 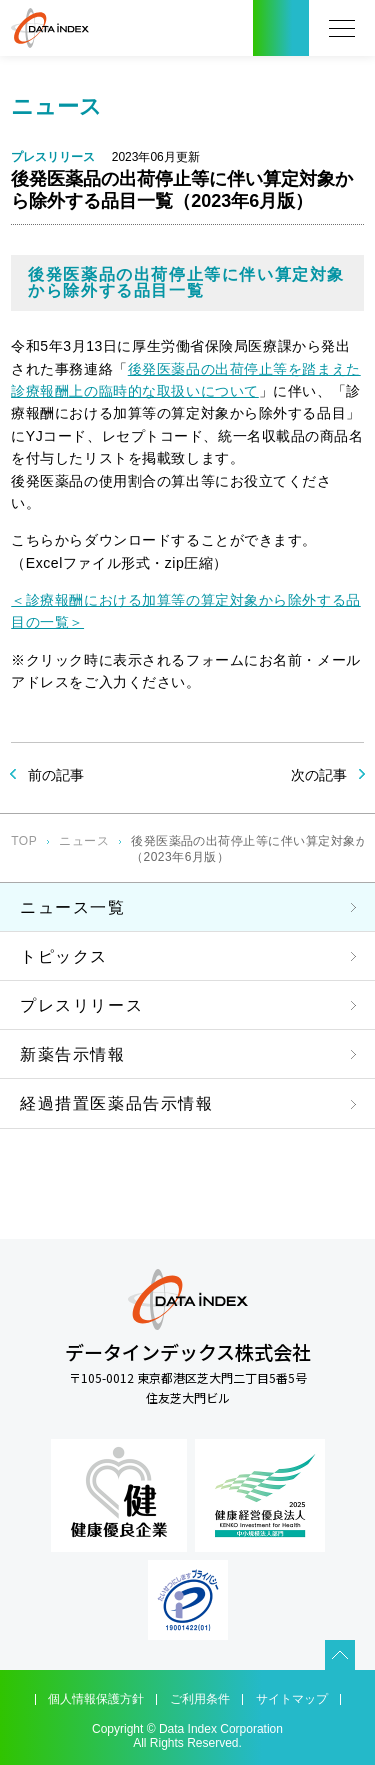 I want to click on 経過措置医薬品告示情報, so click(x=117, y=1103).